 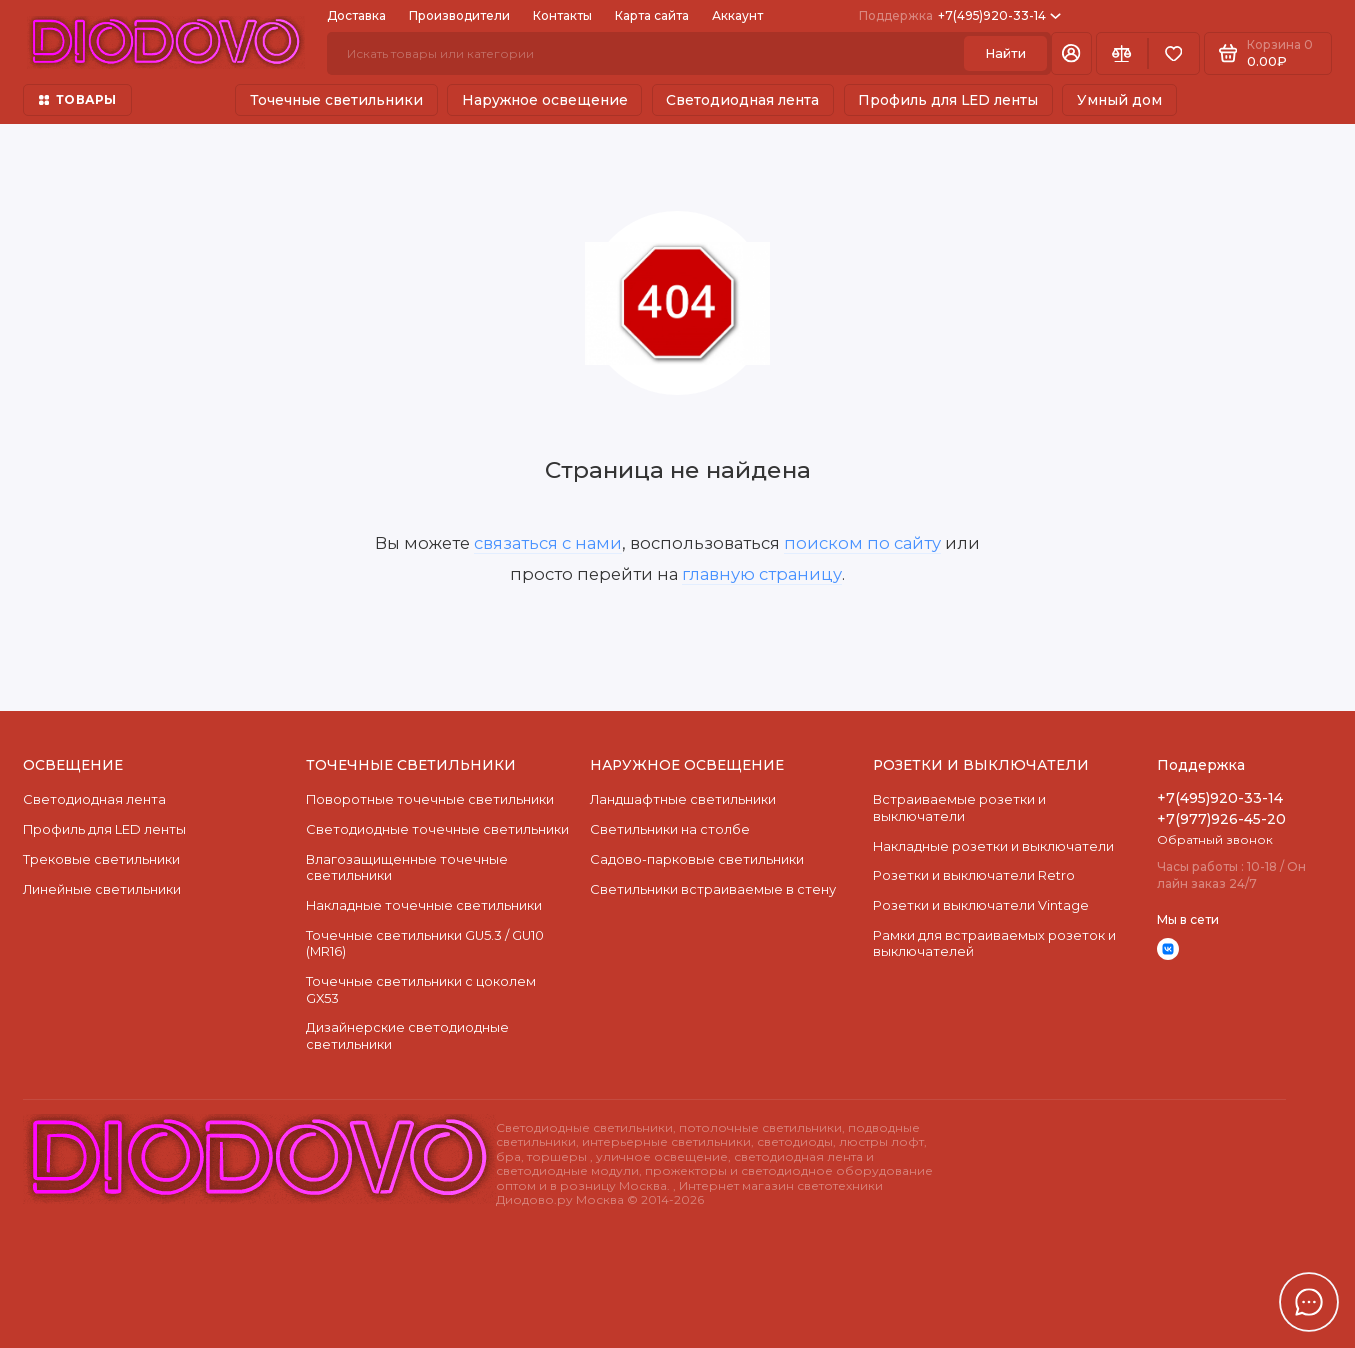 What do you see at coordinates (102, 889) in the screenshot?
I see `Линейные светильники` at bounding box center [102, 889].